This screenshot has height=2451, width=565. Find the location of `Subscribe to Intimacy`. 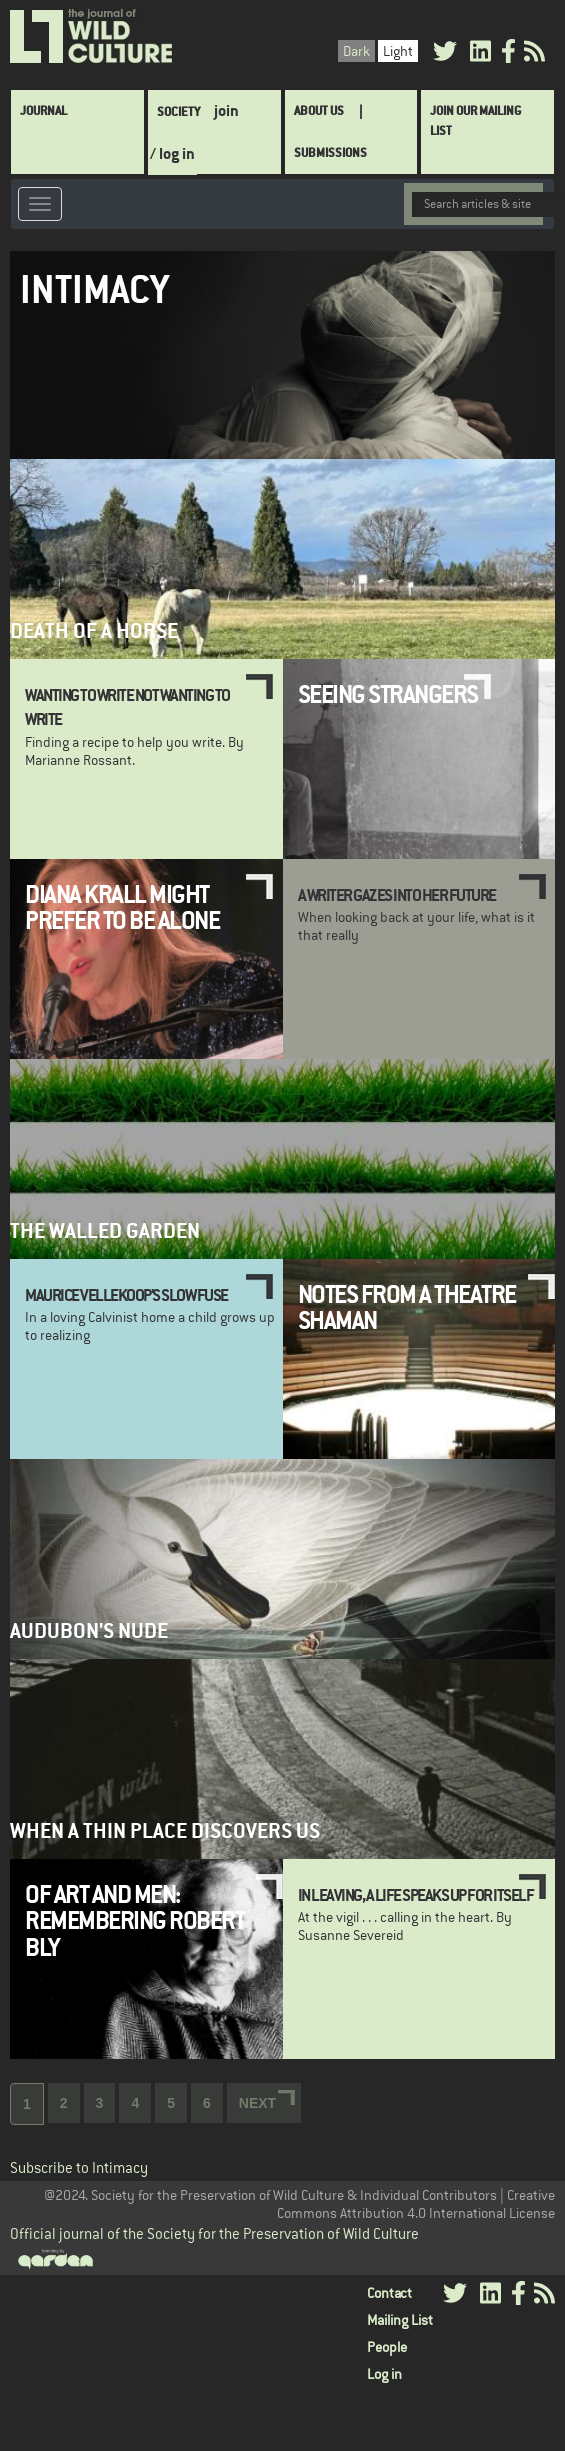

Subscribe to Intimacy is located at coordinates (79, 2167).